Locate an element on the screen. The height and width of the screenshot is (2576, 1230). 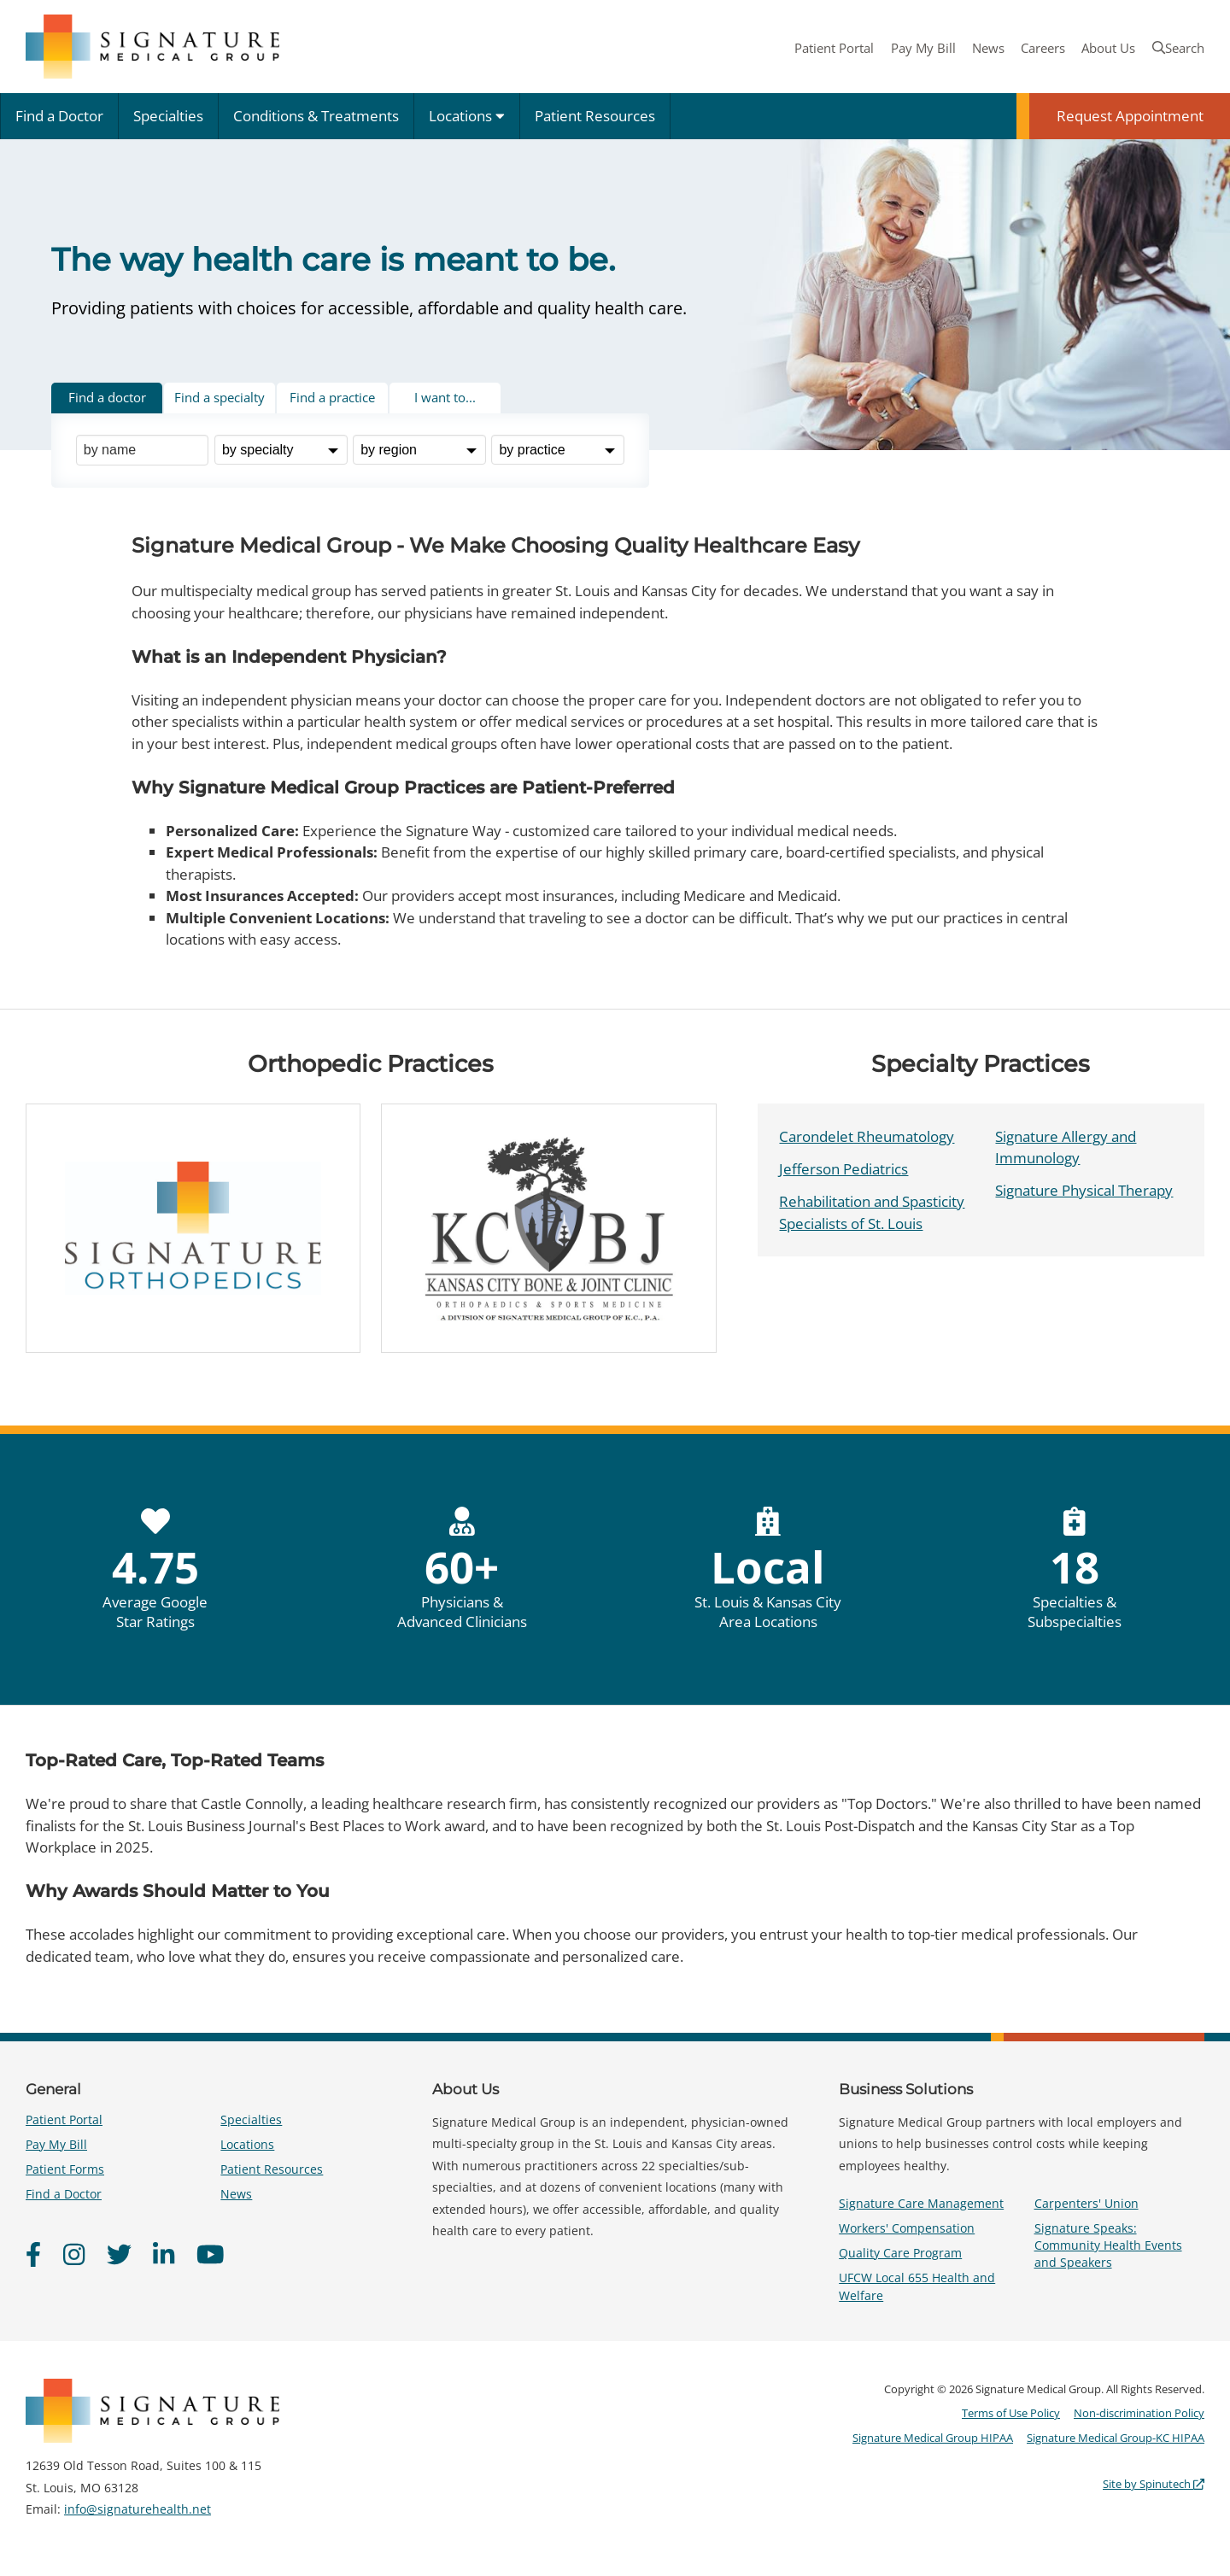
Signature Medical Group-KC HIPAA is located at coordinates (1115, 2437).